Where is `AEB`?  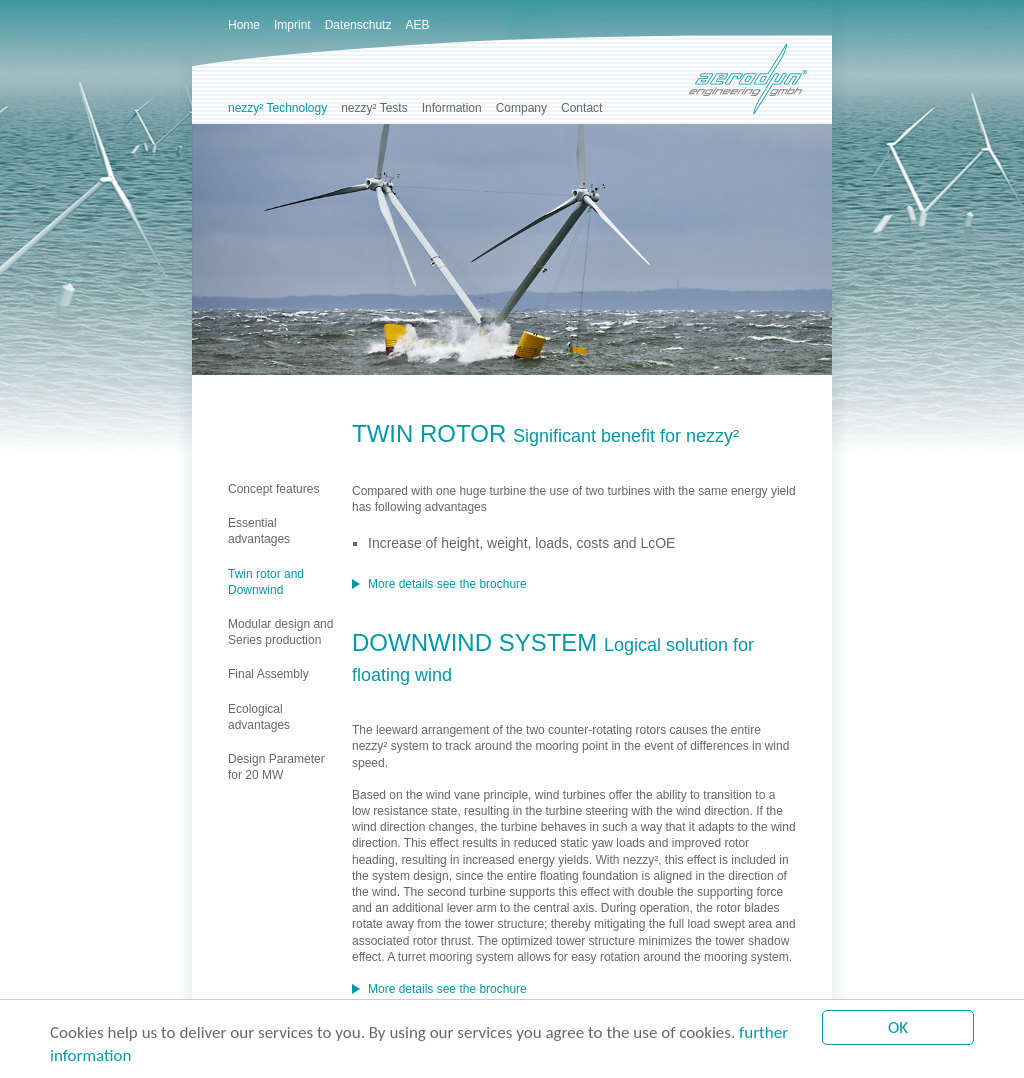 AEB is located at coordinates (417, 25).